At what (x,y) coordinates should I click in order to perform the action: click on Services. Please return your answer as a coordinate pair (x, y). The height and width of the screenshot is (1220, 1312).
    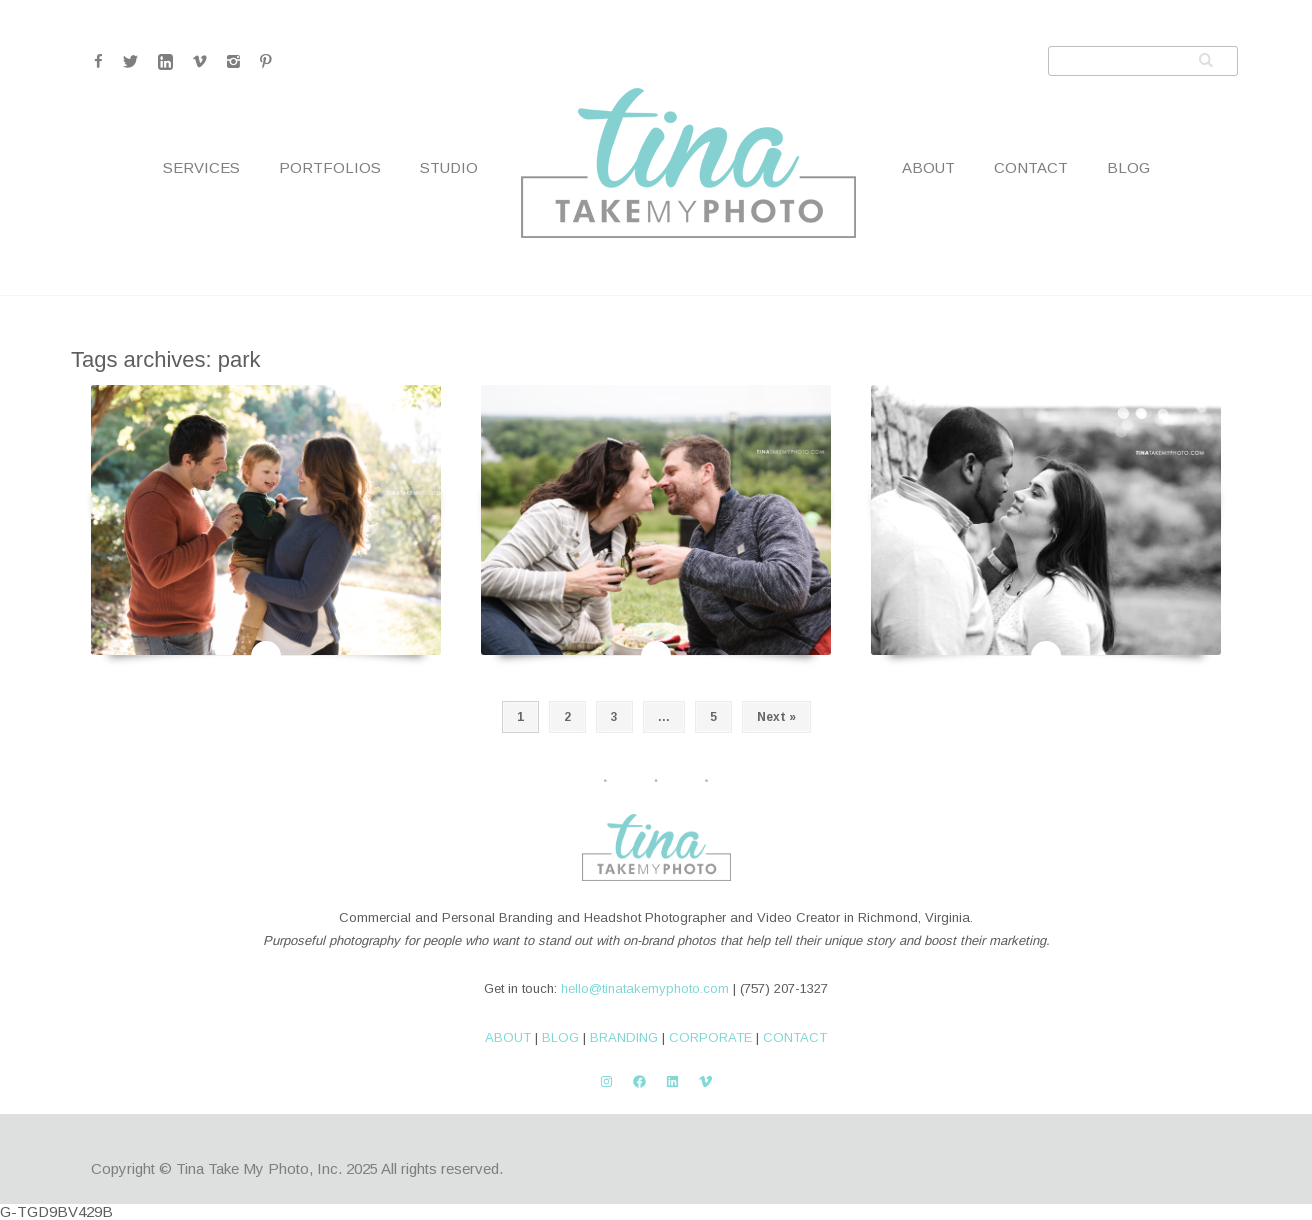
    Looking at the image, I should click on (201, 167).